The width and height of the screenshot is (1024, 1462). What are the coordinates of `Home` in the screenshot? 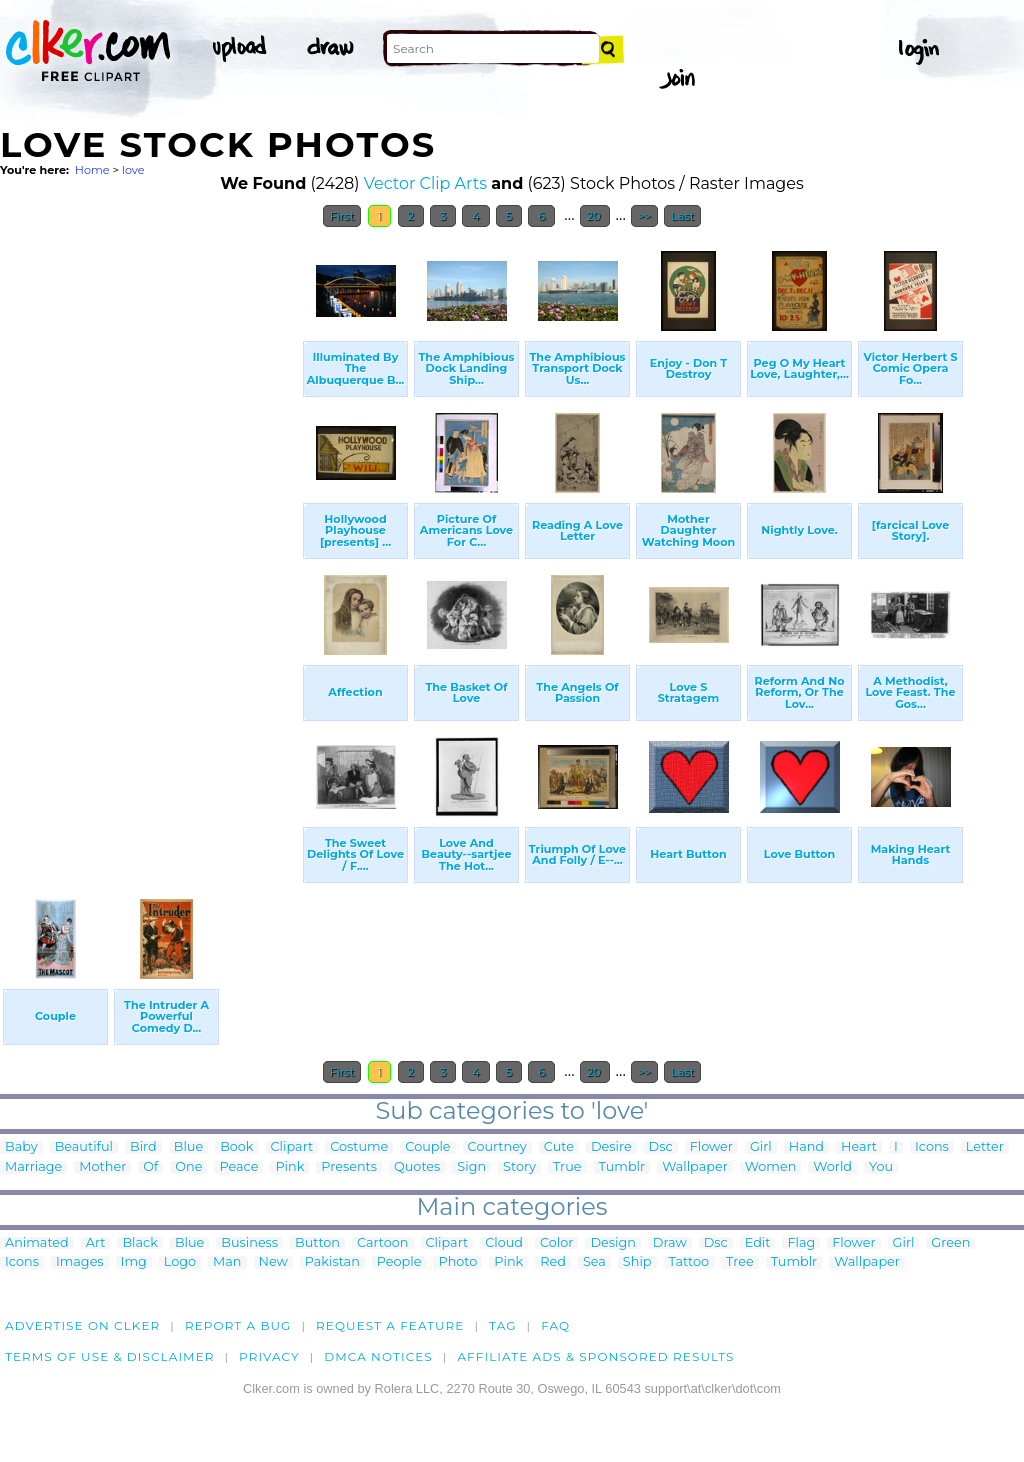 It's located at (92, 170).